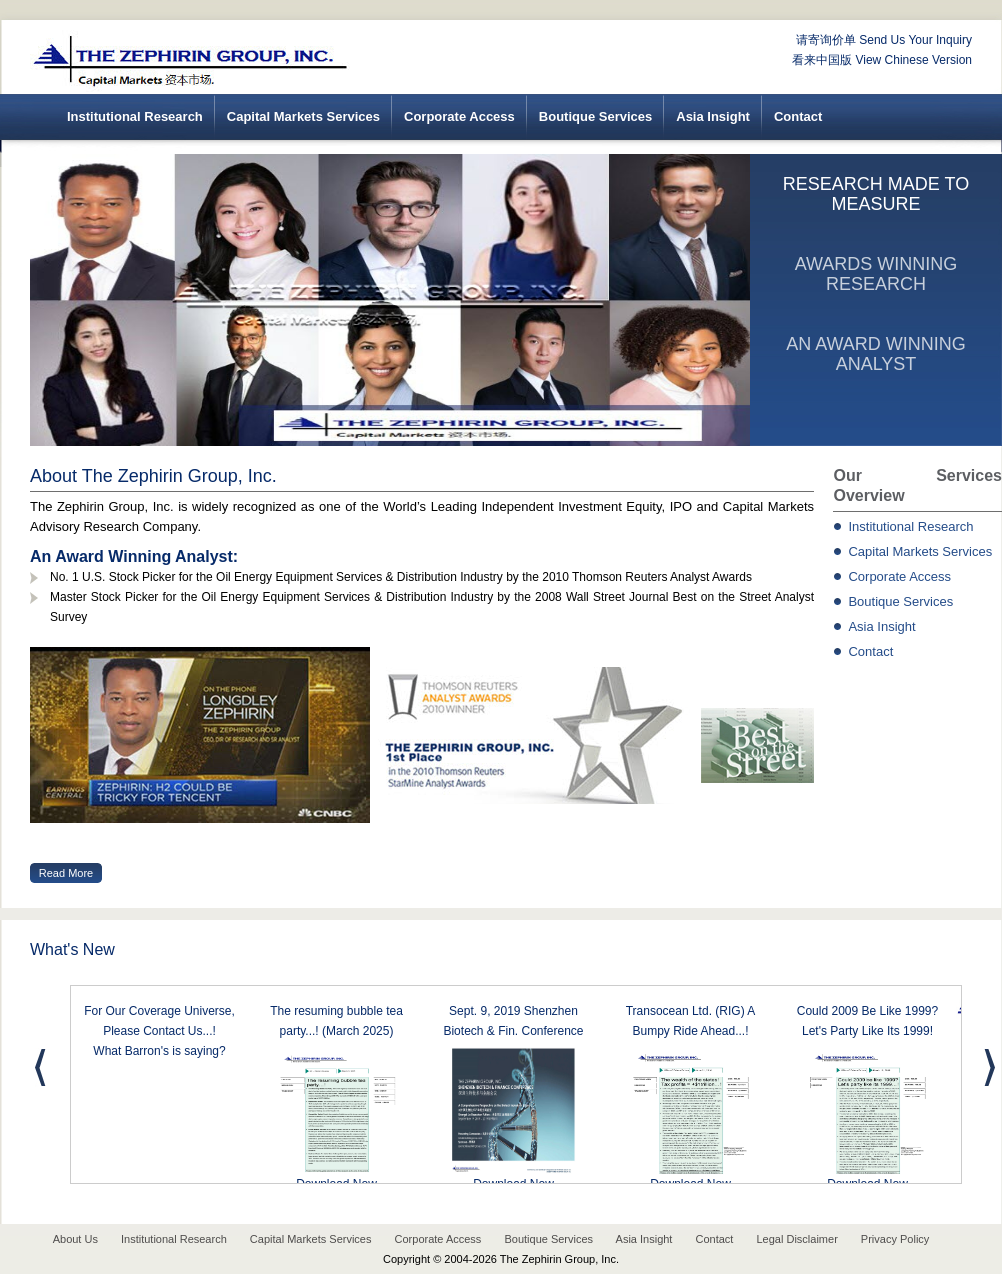 Image resolution: width=1002 pixels, height=1274 pixels. What do you see at coordinates (66, 873) in the screenshot?
I see `Read More` at bounding box center [66, 873].